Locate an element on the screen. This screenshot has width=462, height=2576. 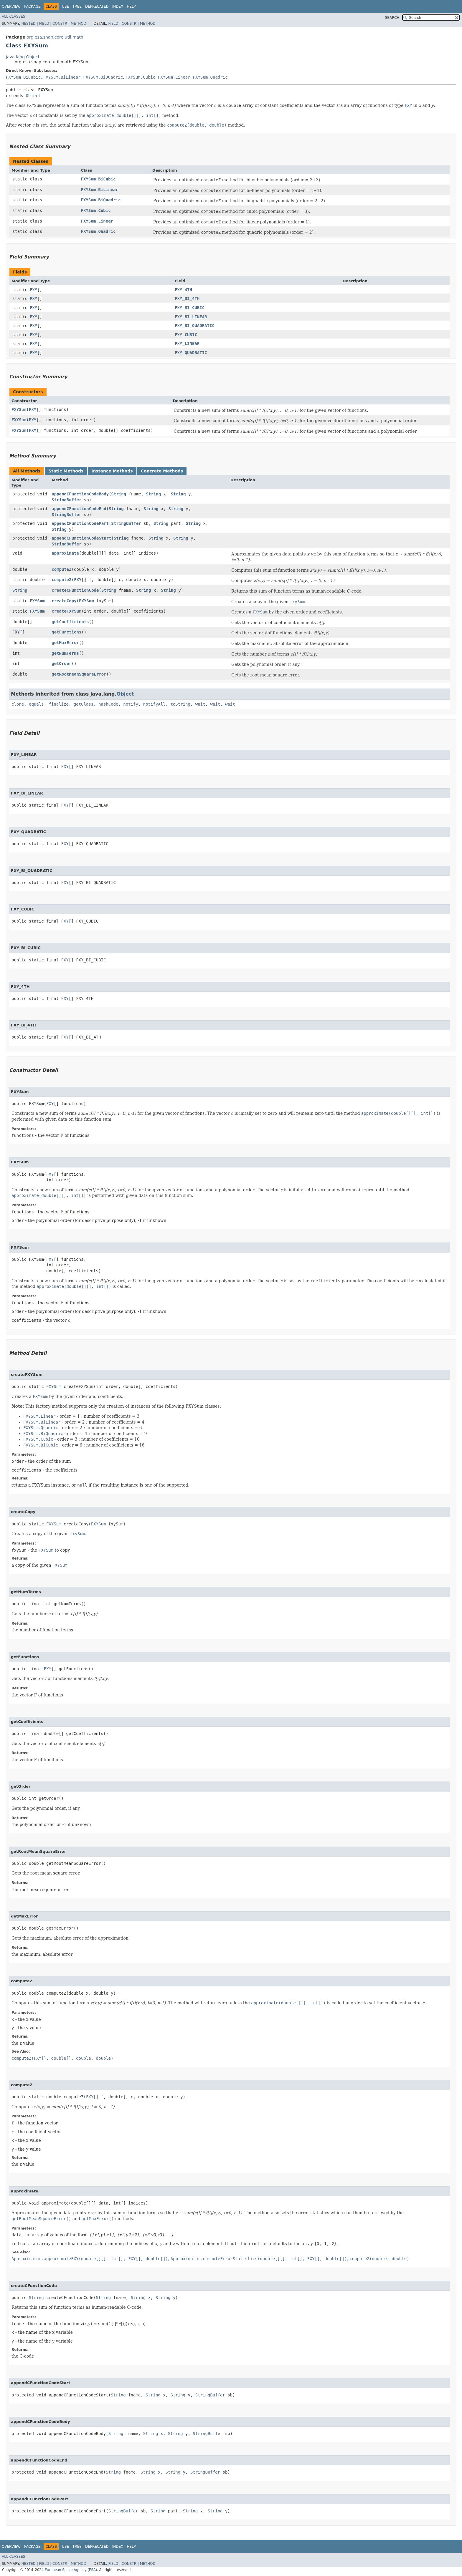
appendCFunctionCodeEnd is located at coordinates (79, 508).